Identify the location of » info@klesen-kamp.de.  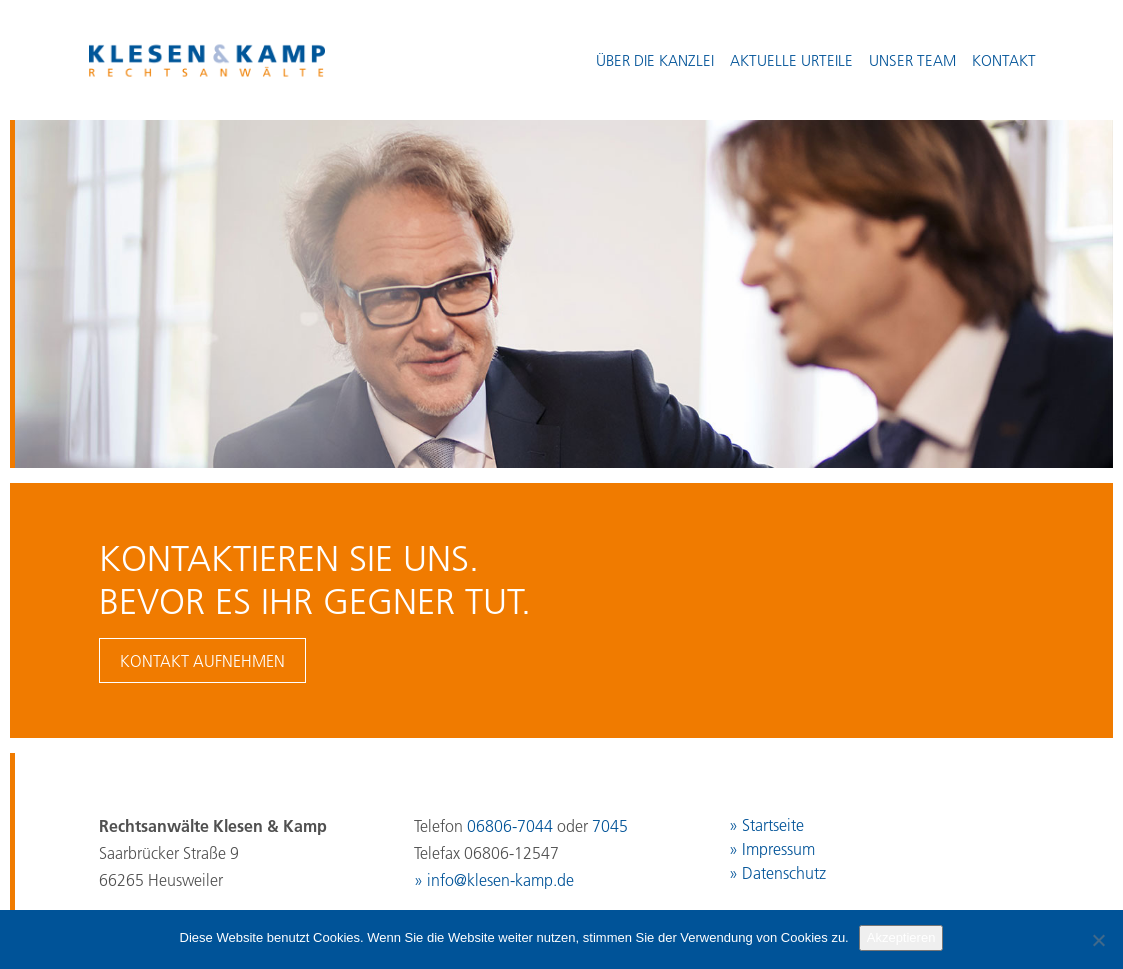
(494, 880).